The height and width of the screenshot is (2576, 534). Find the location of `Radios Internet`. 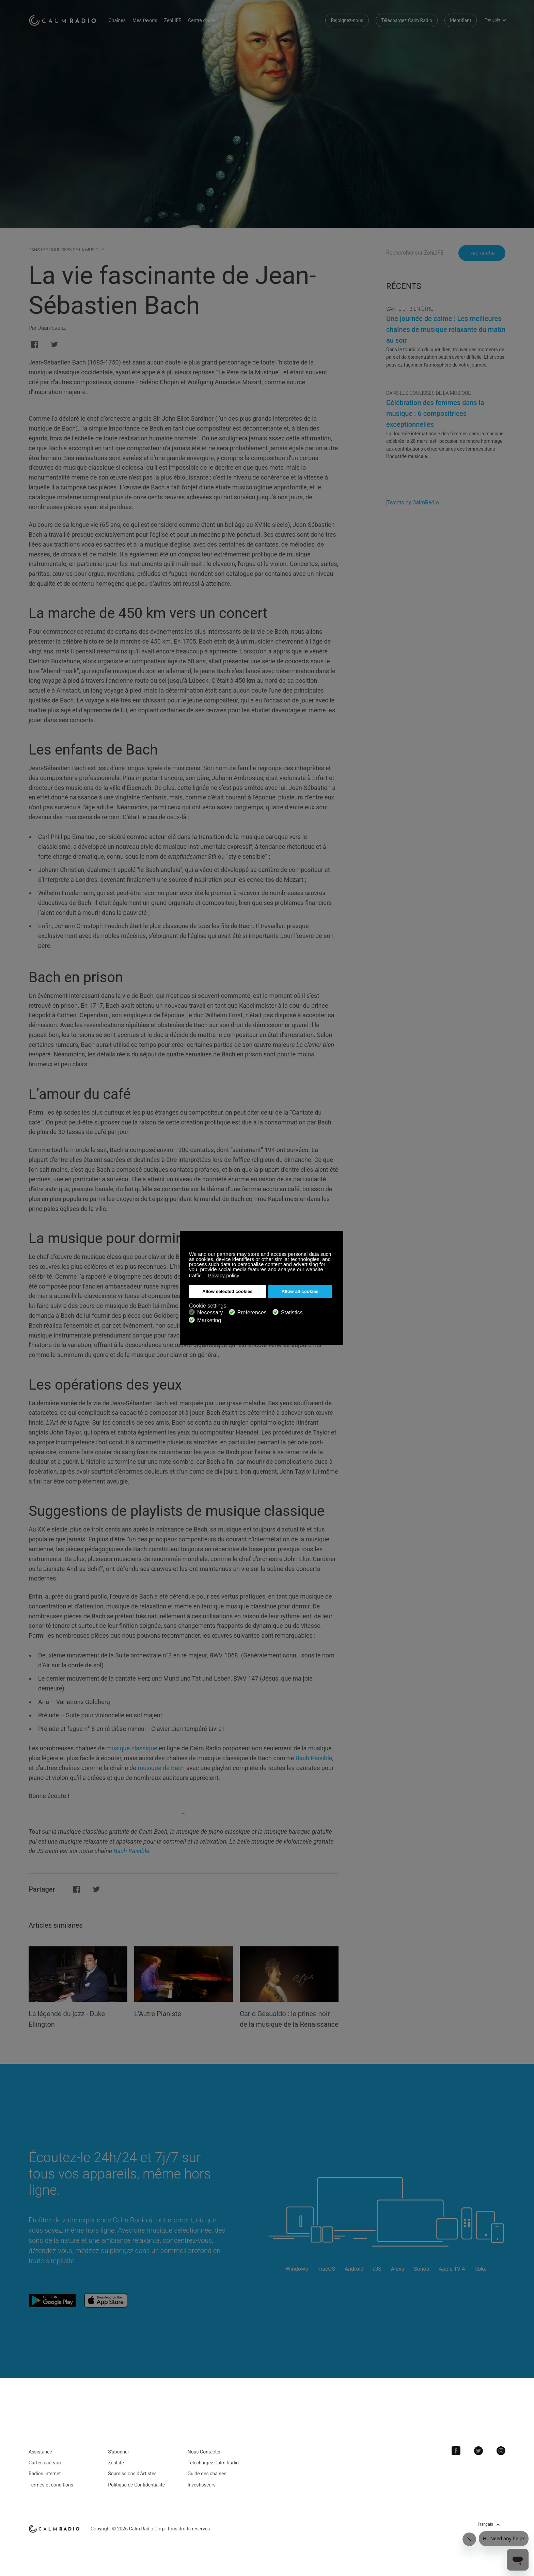

Radios Internet is located at coordinates (45, 2483).